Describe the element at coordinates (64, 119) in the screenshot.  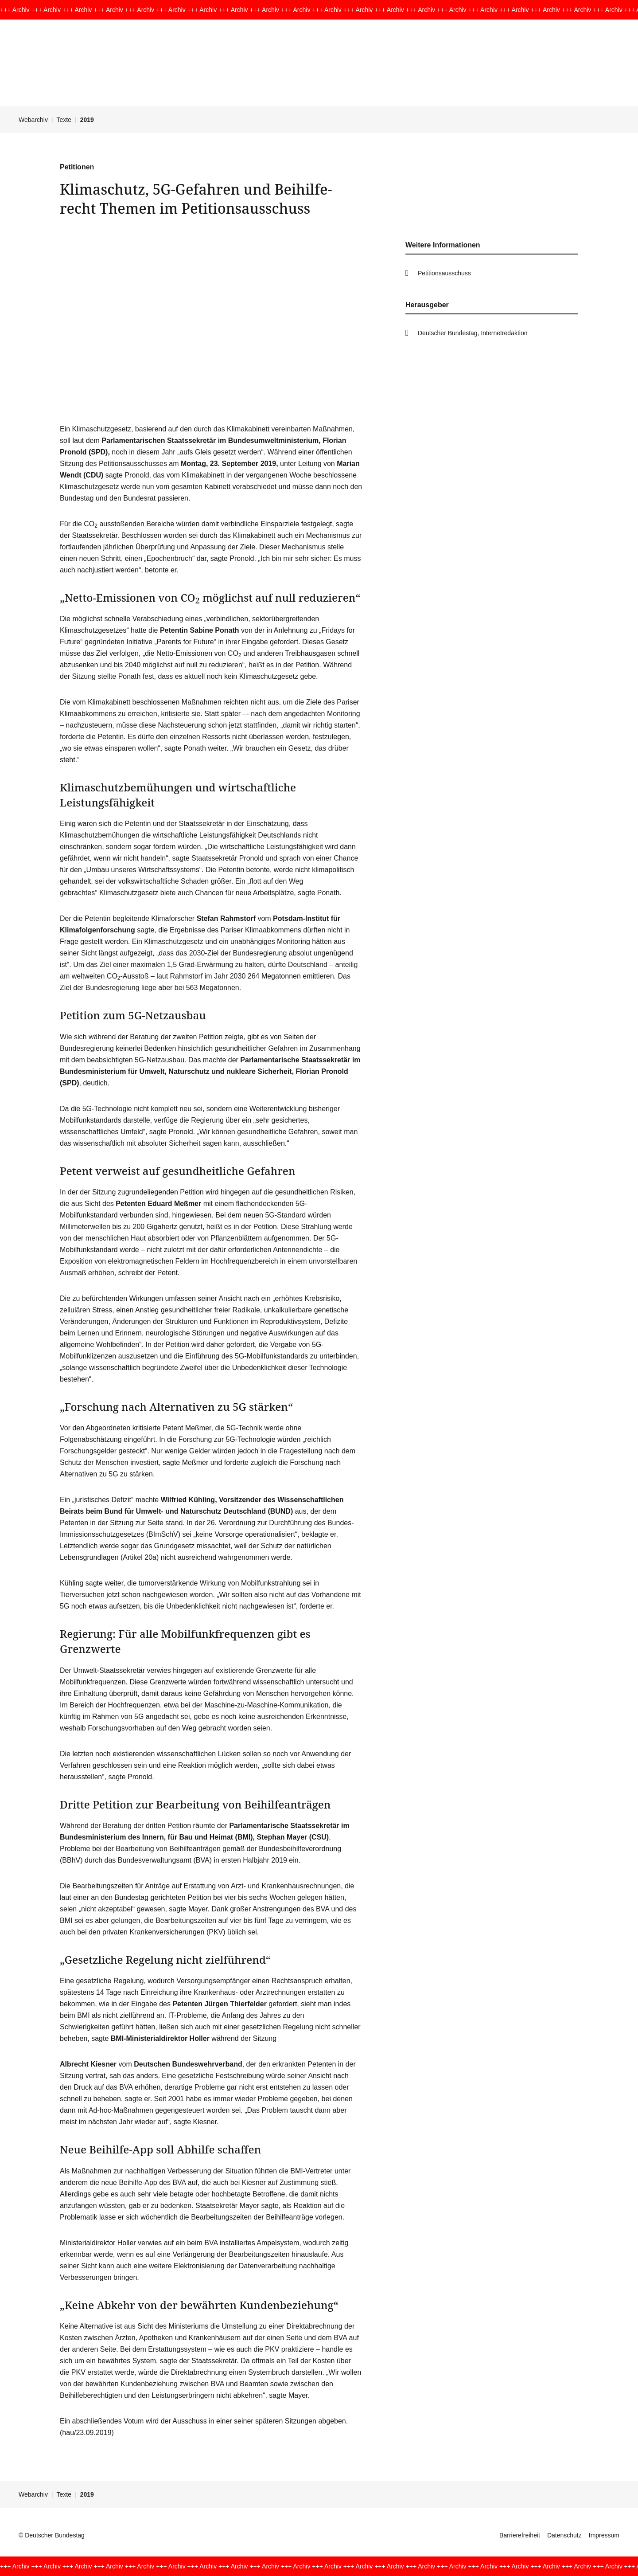
I see `Texte` at that location.